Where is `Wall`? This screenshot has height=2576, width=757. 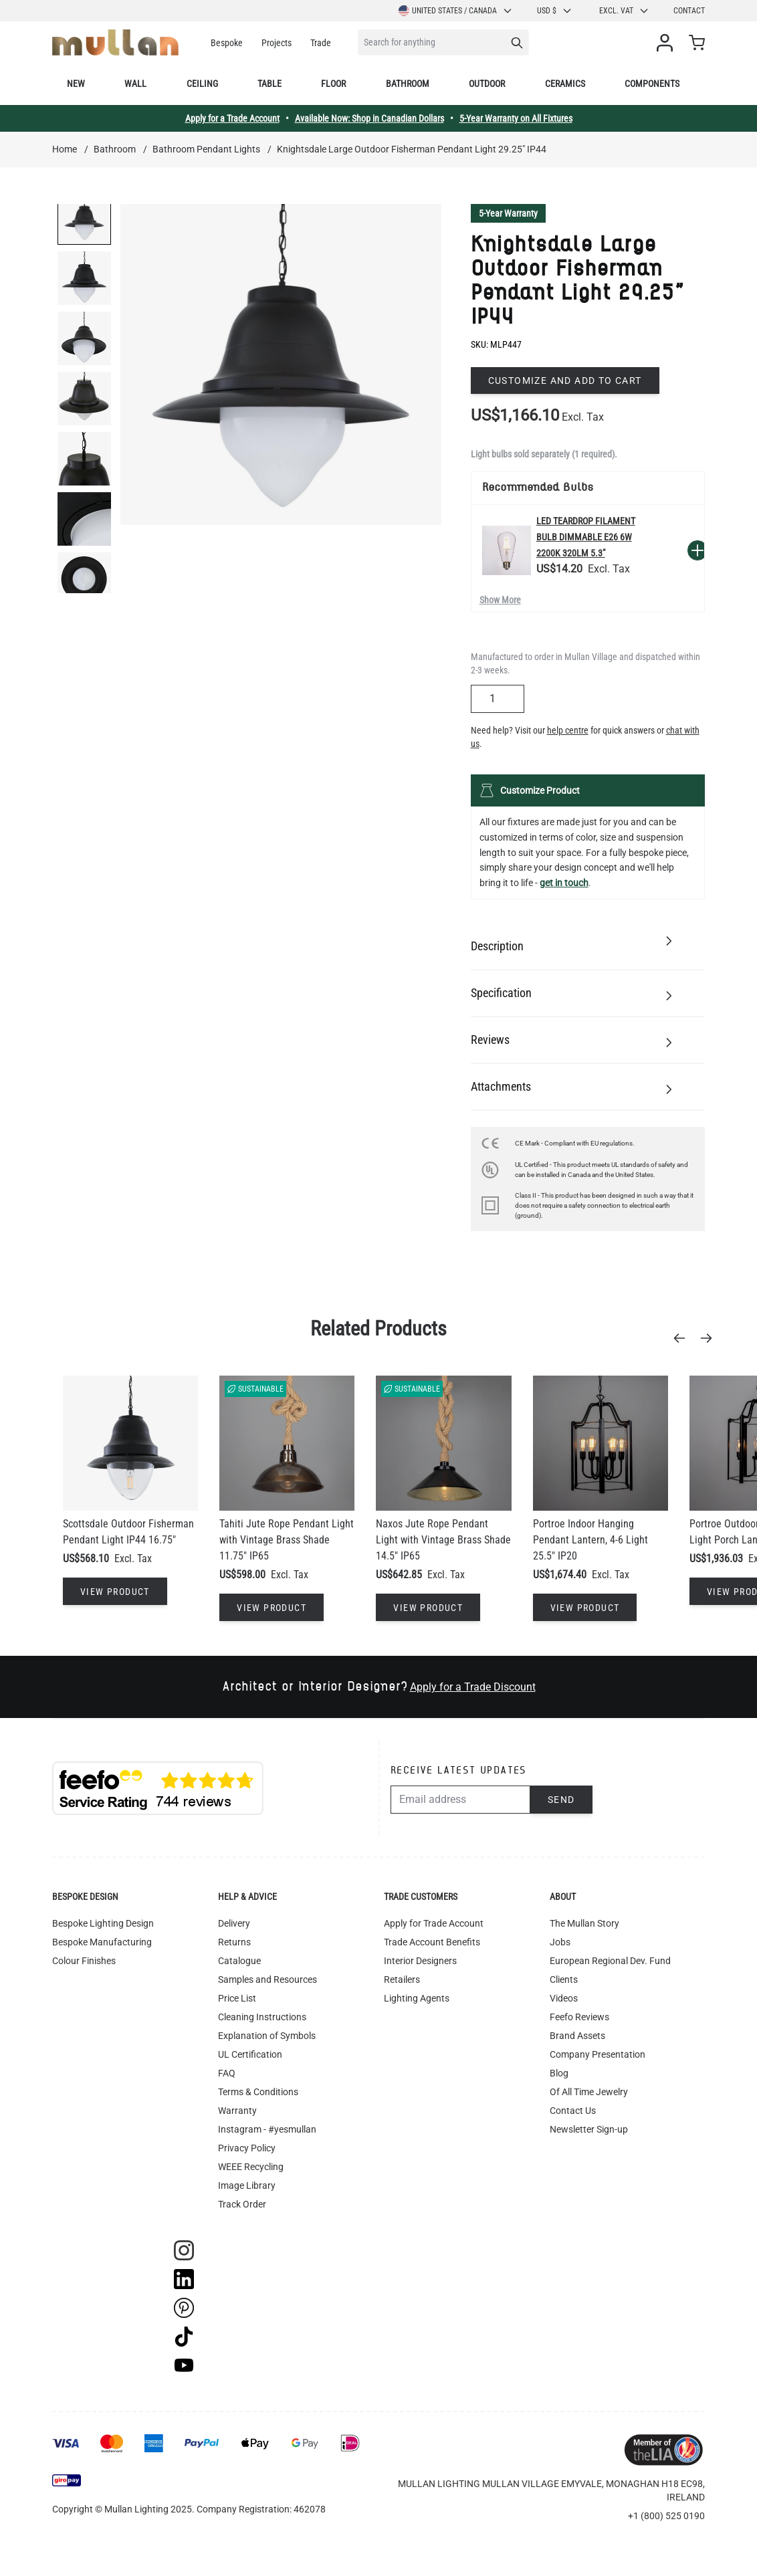 Wall is located at coordinates (135, 83).